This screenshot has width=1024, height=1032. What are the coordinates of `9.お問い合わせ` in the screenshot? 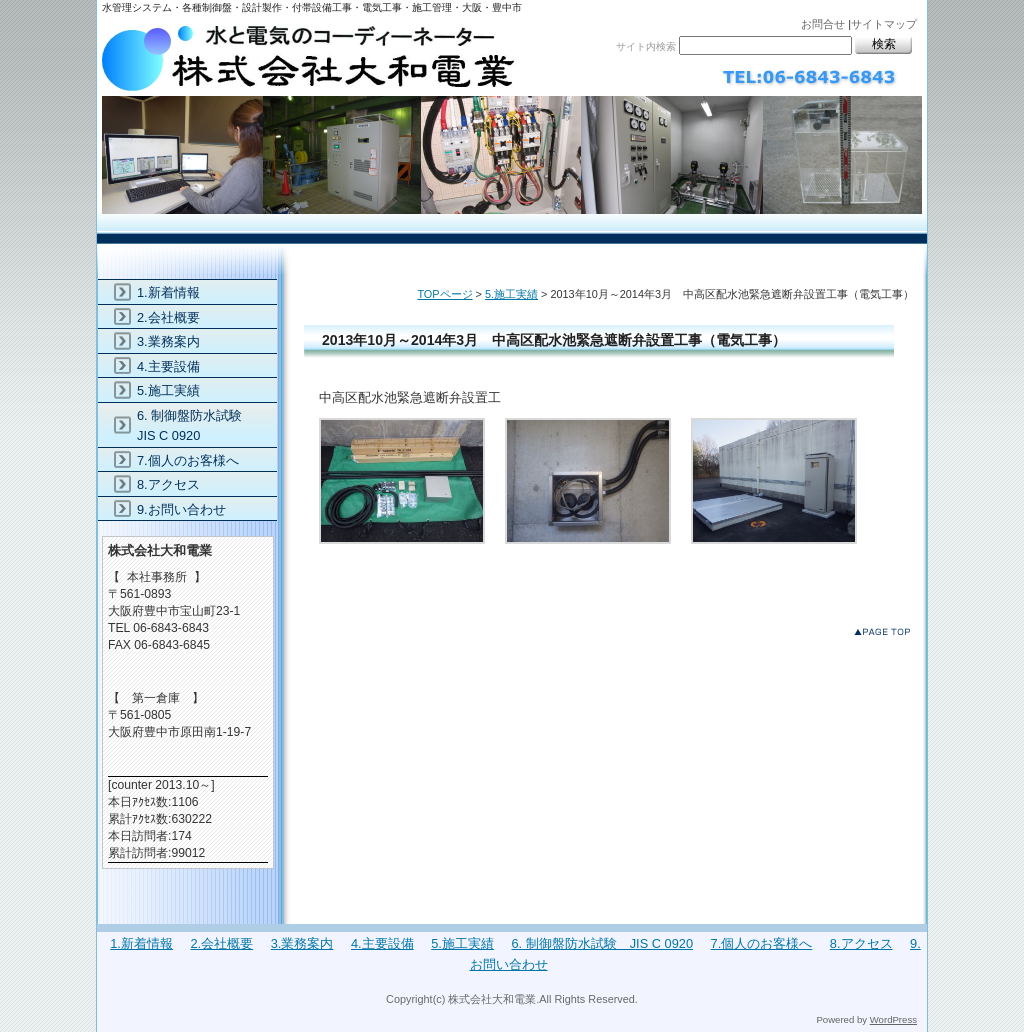 It's located at (181, 509).